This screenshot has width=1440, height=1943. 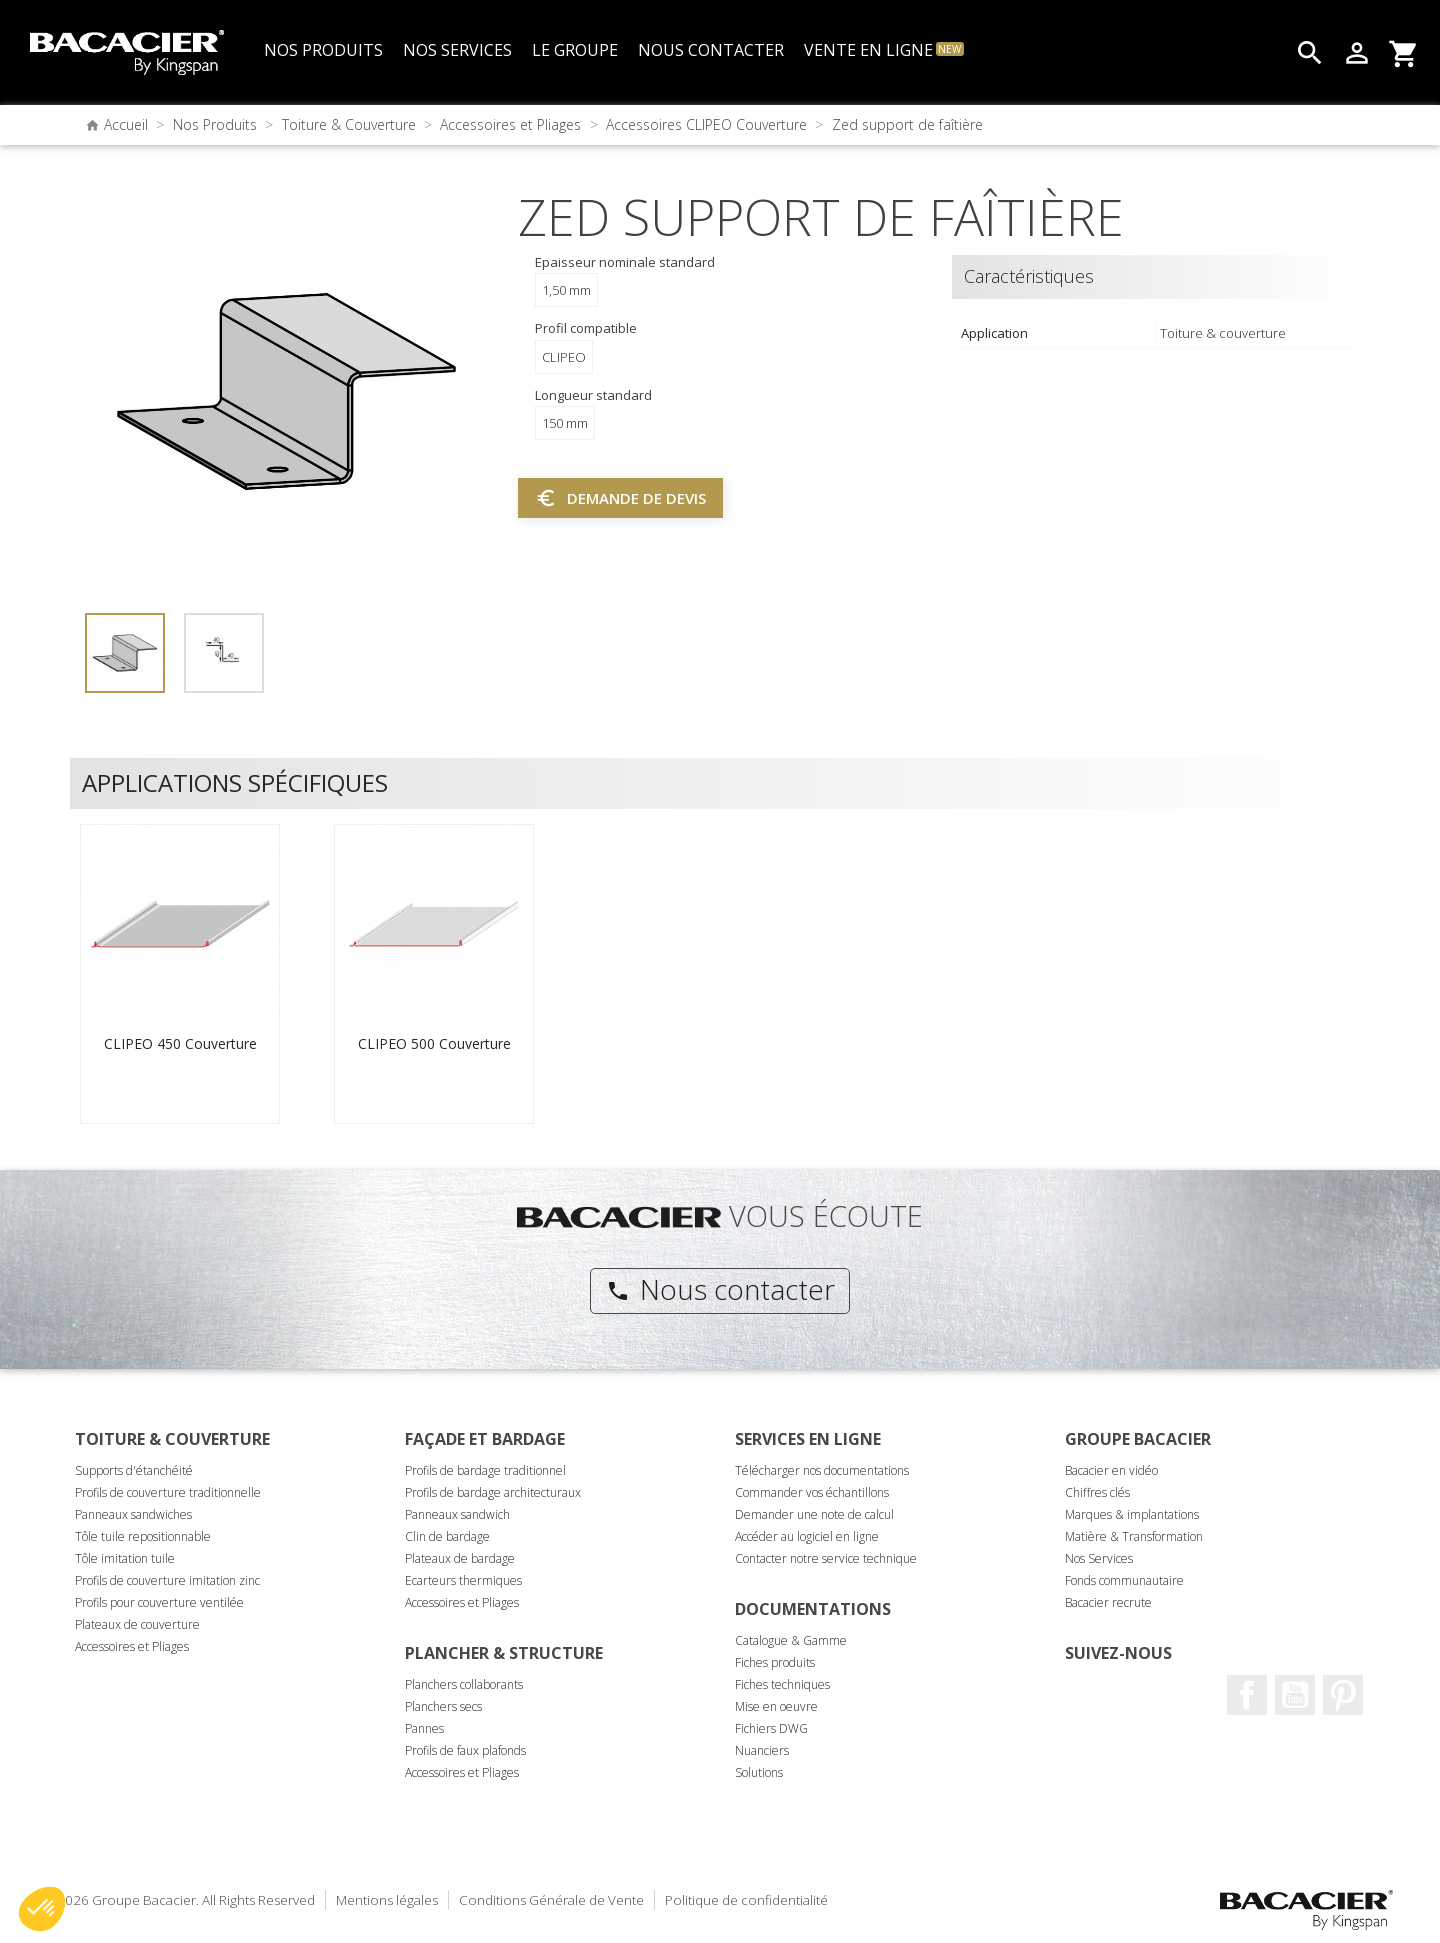 What do you see at coordinates (762, 1750) in the screenshot?
I see `Nuanciers` at bounding box center [762, 1750].